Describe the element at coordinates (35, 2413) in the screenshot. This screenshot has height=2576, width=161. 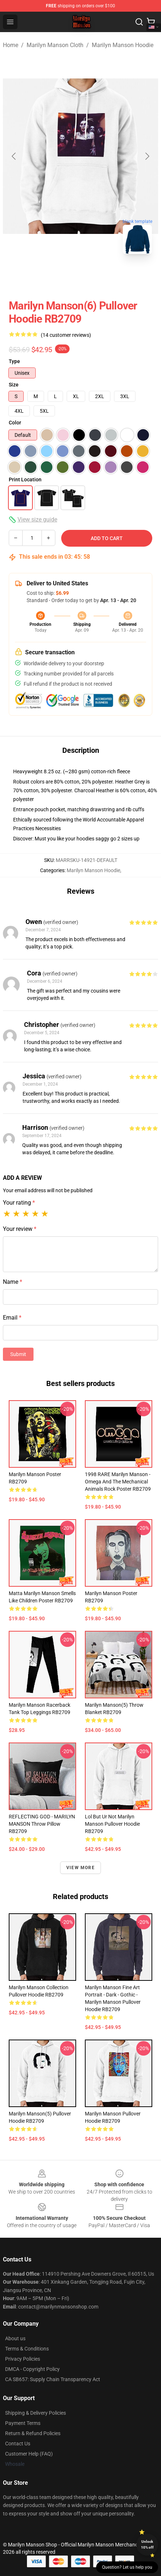
I see `Shipping & Delivery Policies` at that location.